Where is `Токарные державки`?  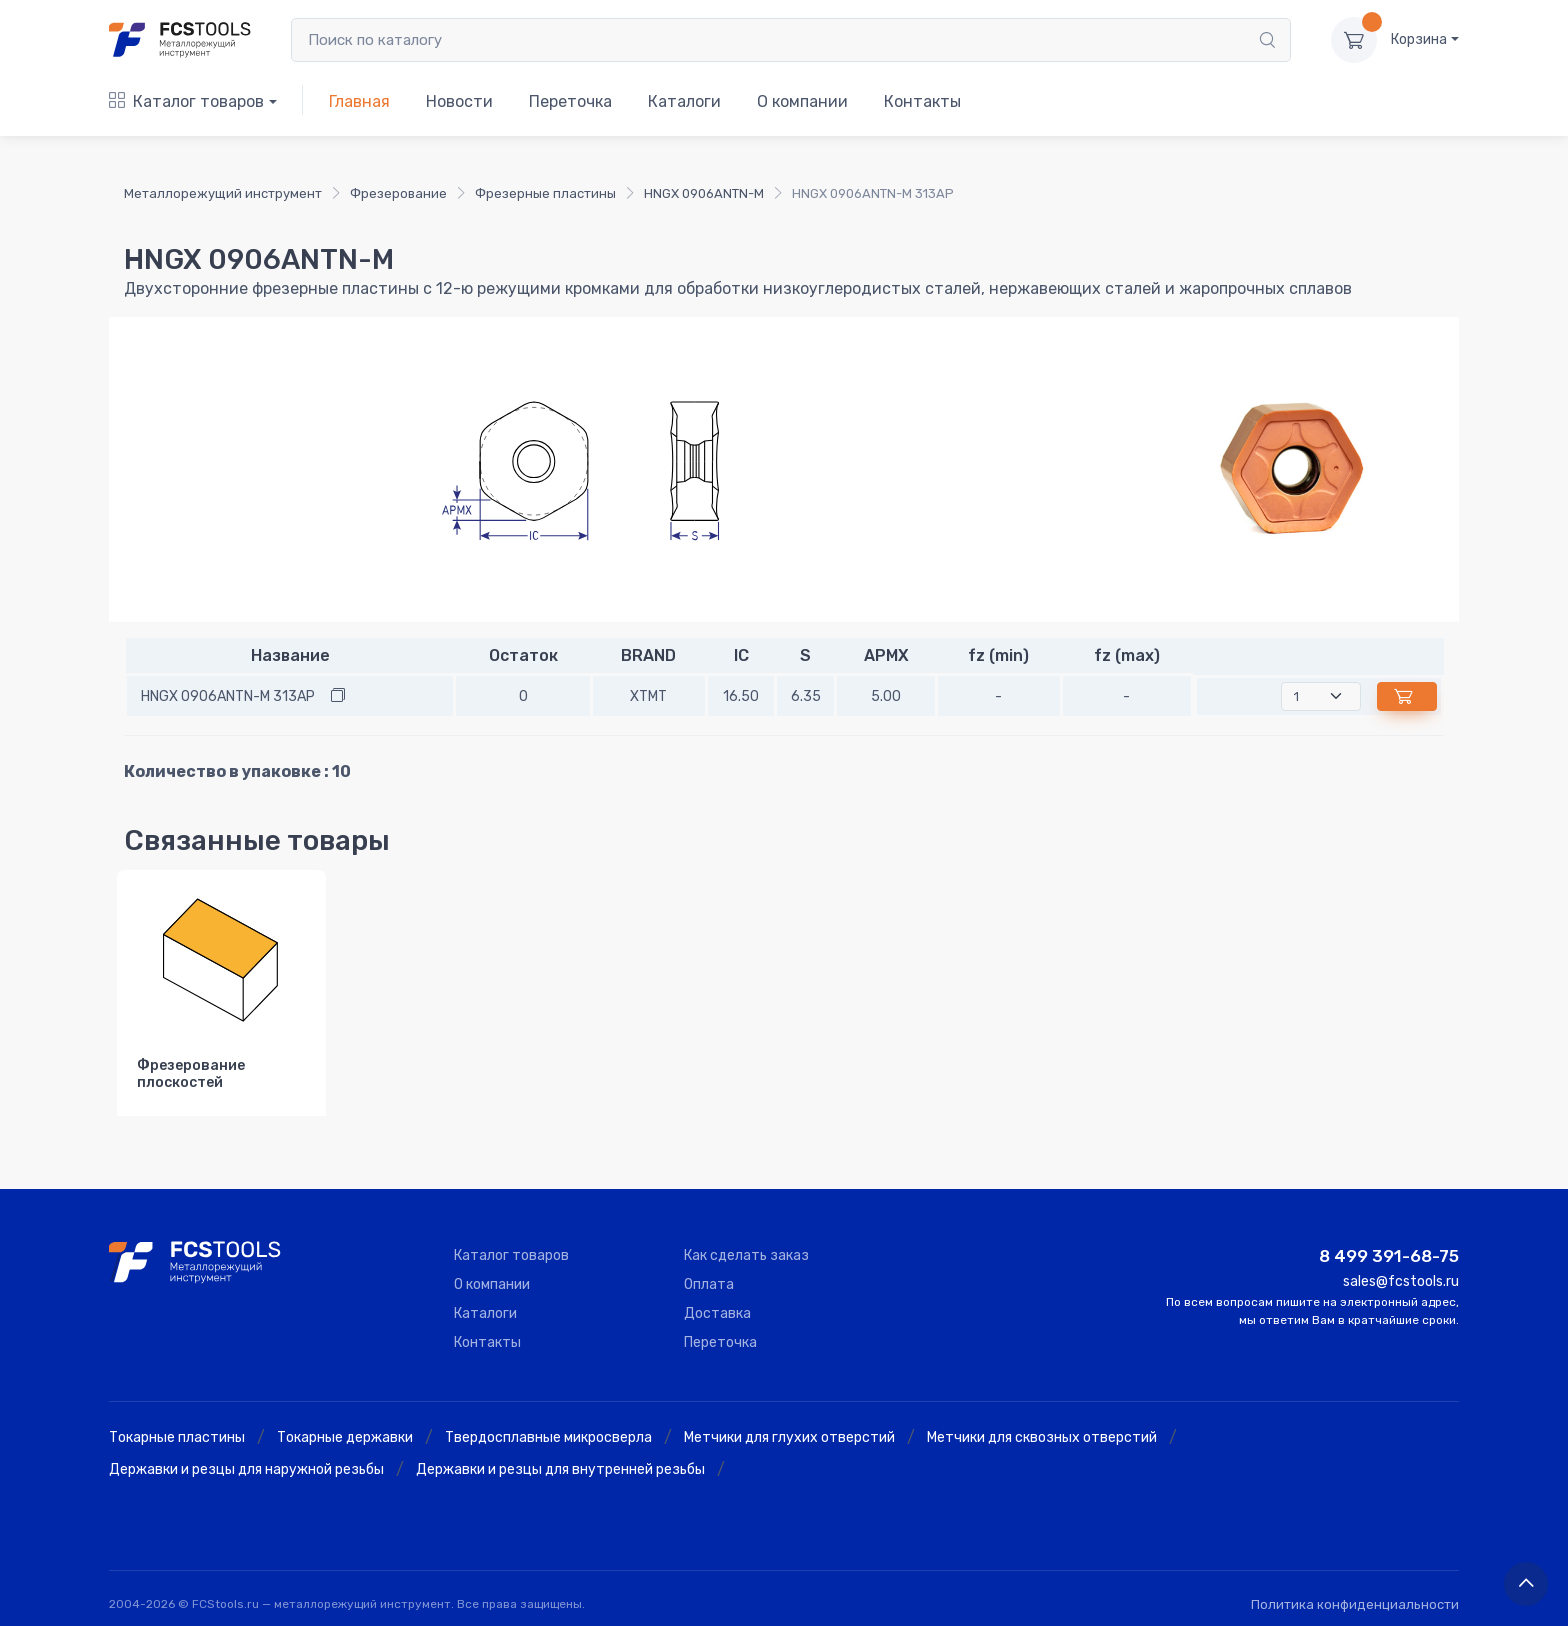
Токарные державки is located at coordinates (345, 1437).